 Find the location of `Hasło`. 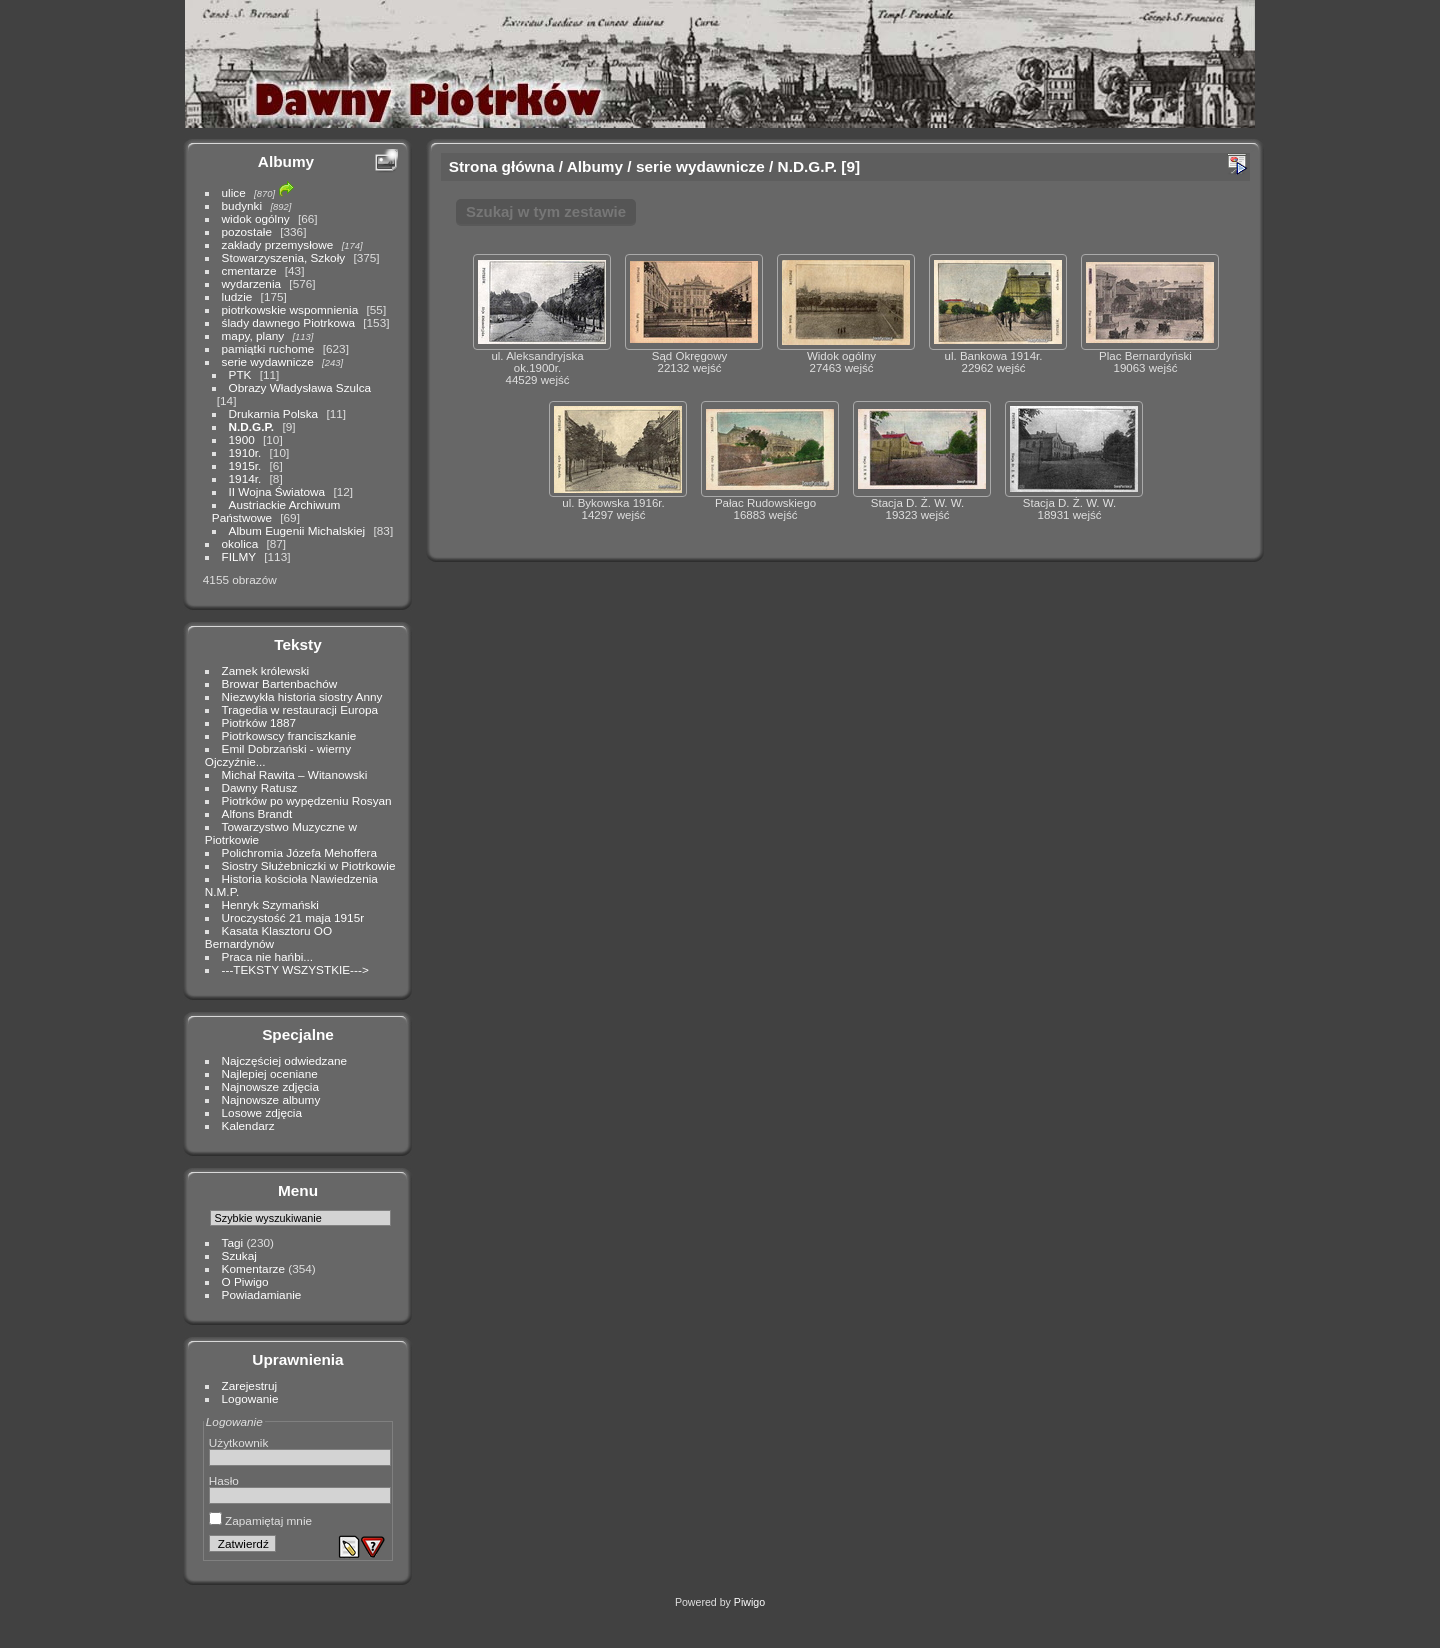

Hasło is located at coordinates (224, 1480).